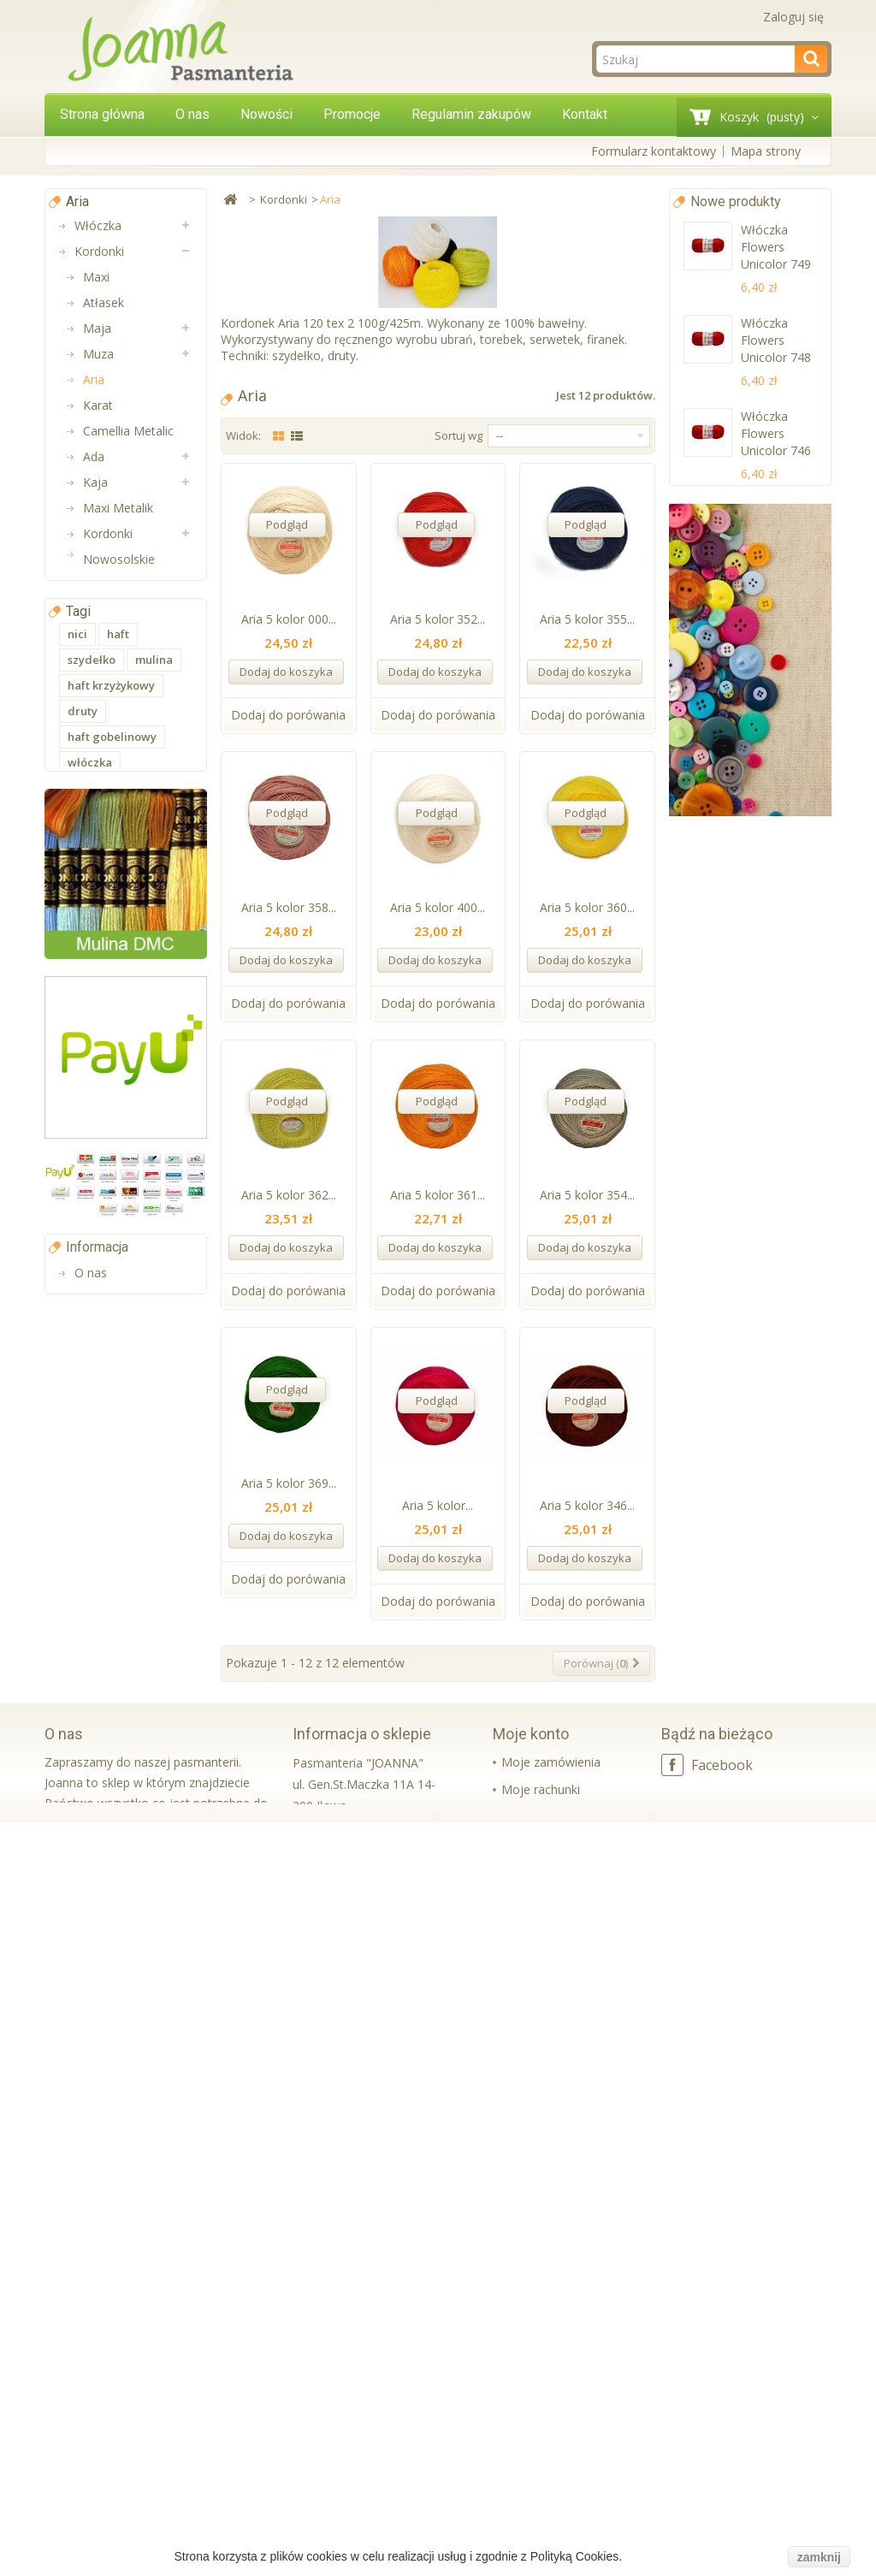  Describe the element at coordinates (793, 17) in the screenshot. I see `Zaloguj się` at that location.